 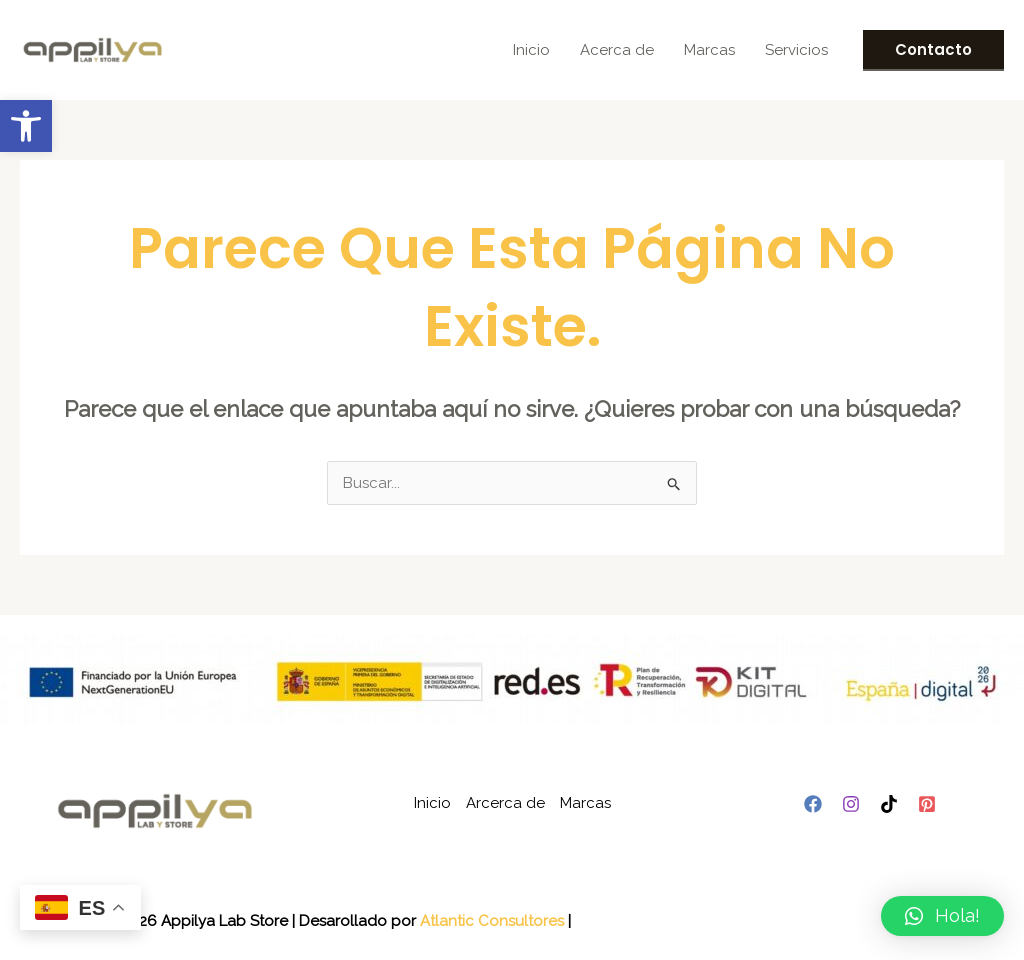 What do you see at coordinates (889, 804) in the screenshot?
I see `[TikTok]` at bounding box center [889, 804].